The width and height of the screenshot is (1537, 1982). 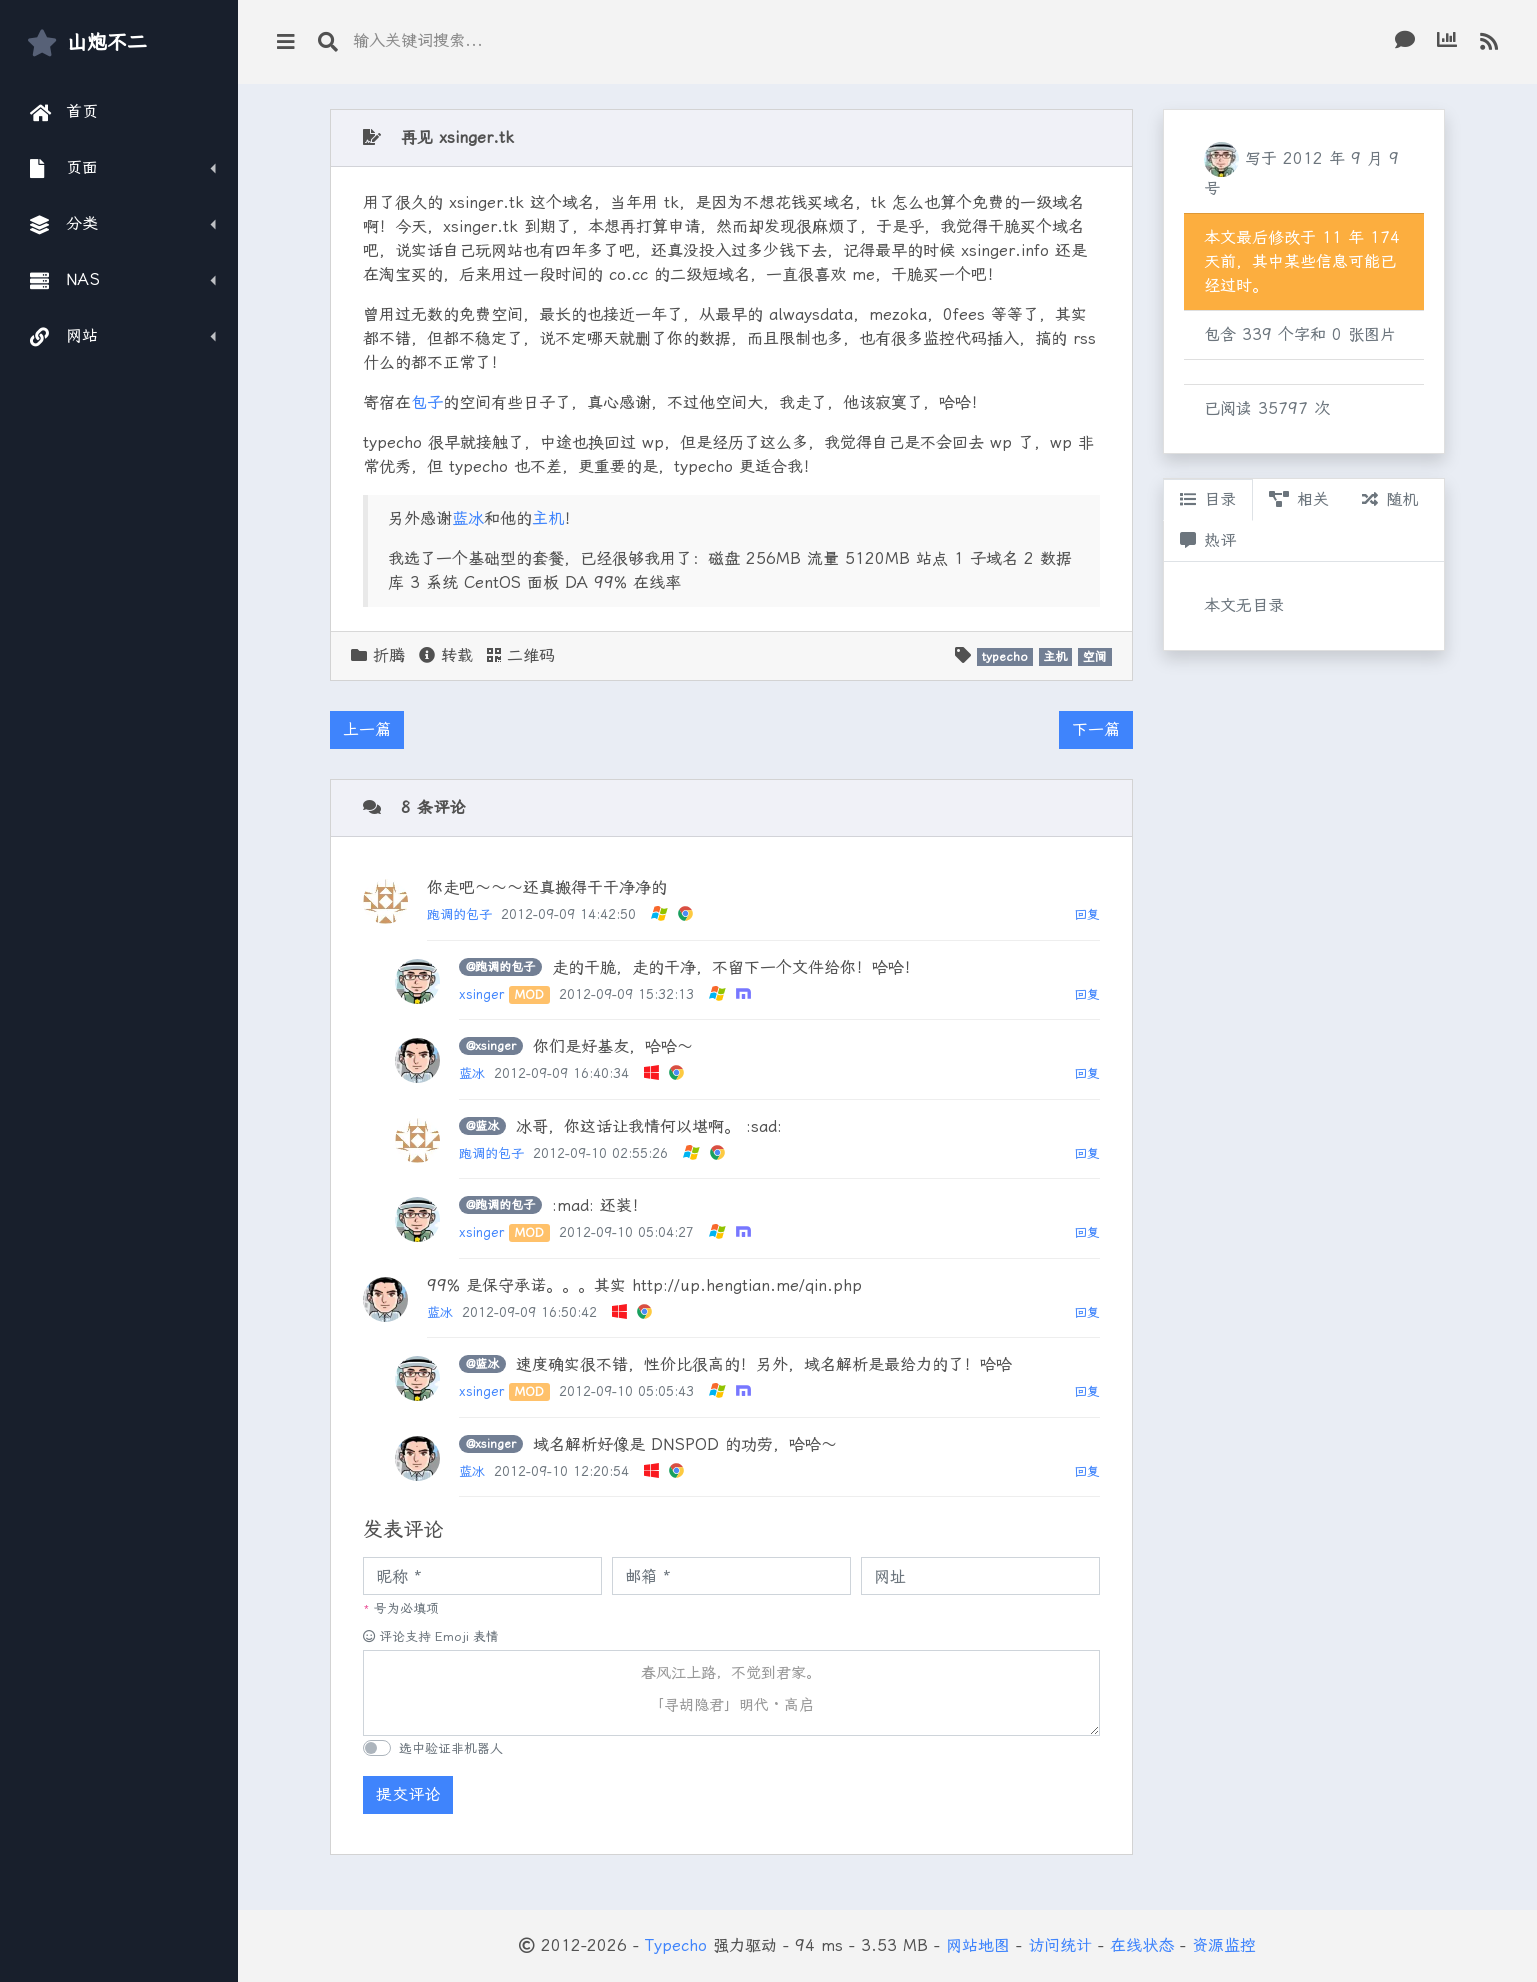 What do you see at coordinates (481, 994) in the screenshot?
I see `xsinger` at bounding box center [481, 994].